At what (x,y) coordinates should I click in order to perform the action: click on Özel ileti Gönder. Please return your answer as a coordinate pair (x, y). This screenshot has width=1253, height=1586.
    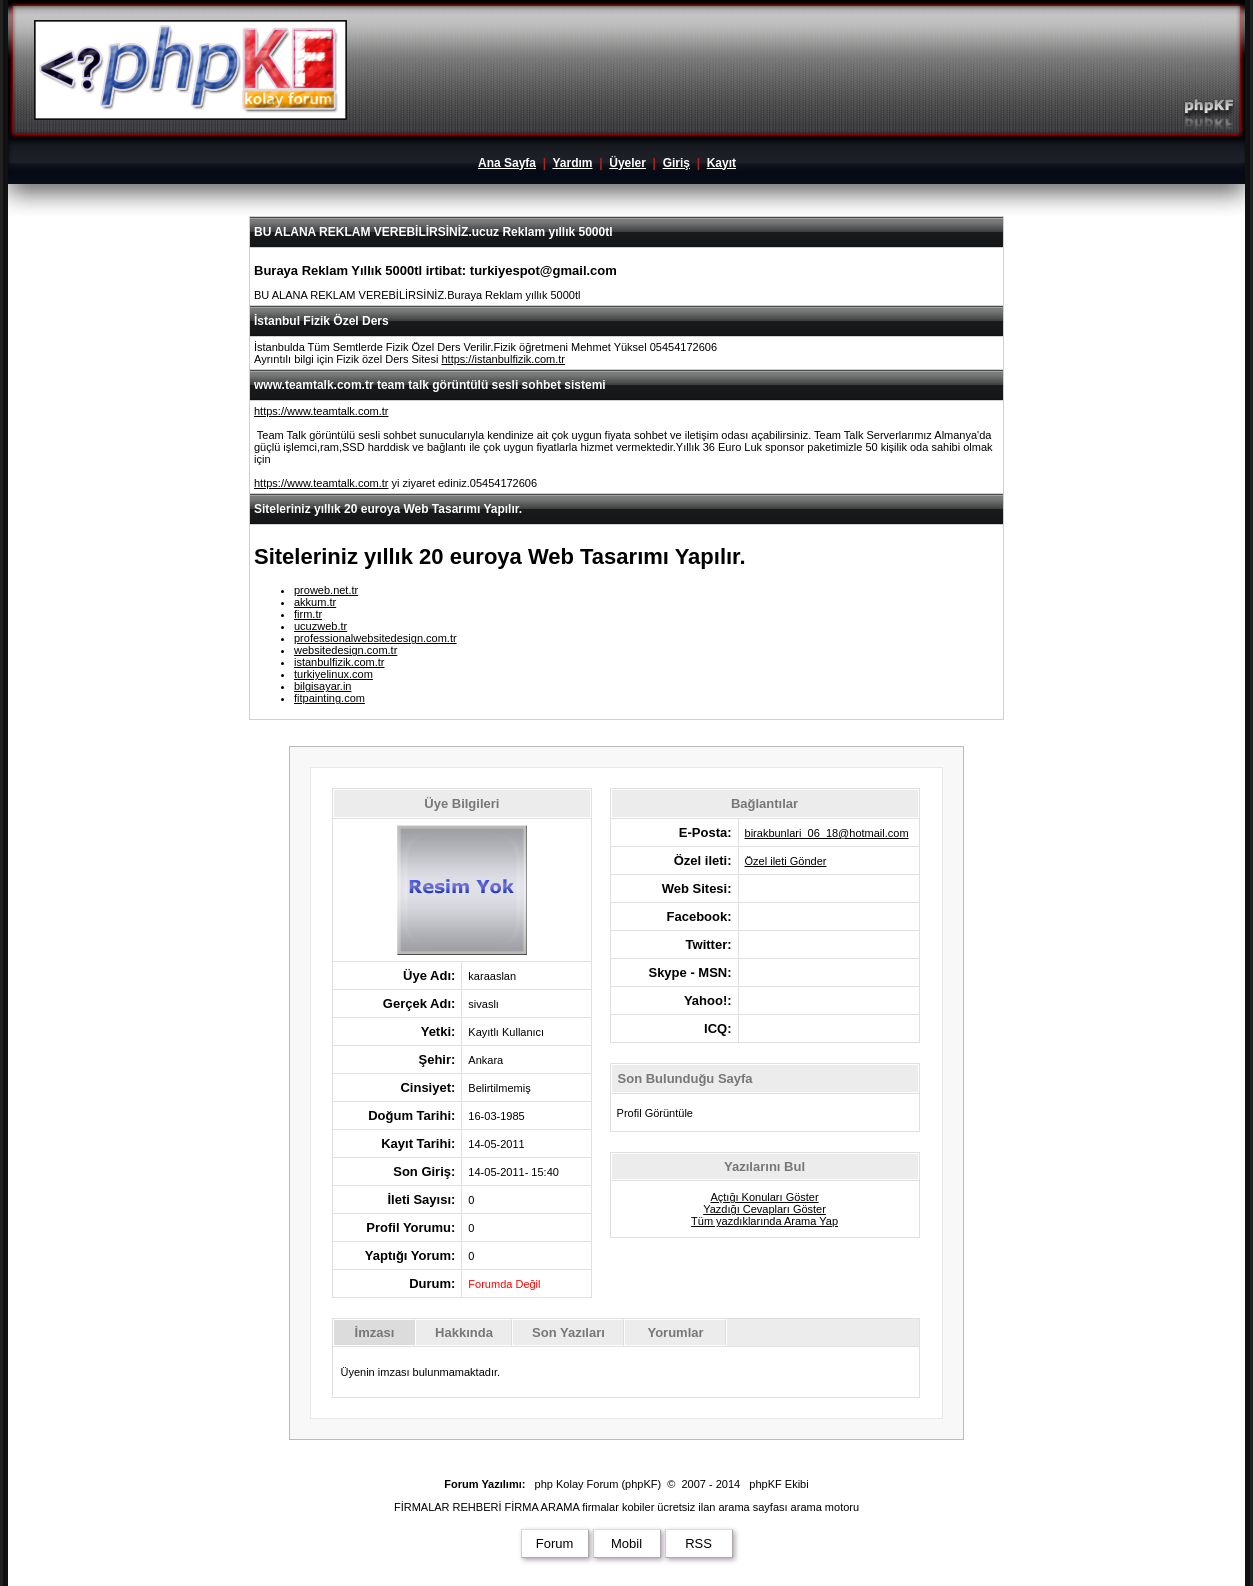
    Looking at the image, I should click on (786, 861).